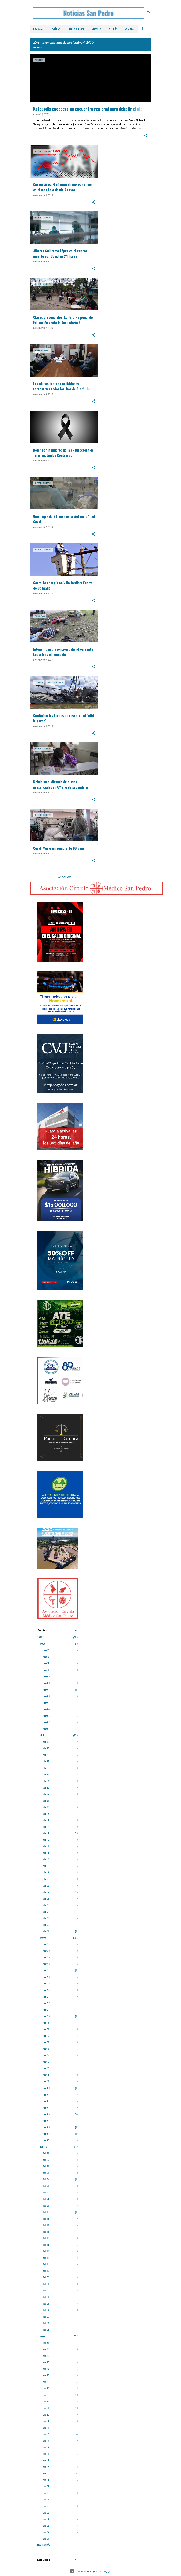  I want to click on may 12, so click(46, 1657).